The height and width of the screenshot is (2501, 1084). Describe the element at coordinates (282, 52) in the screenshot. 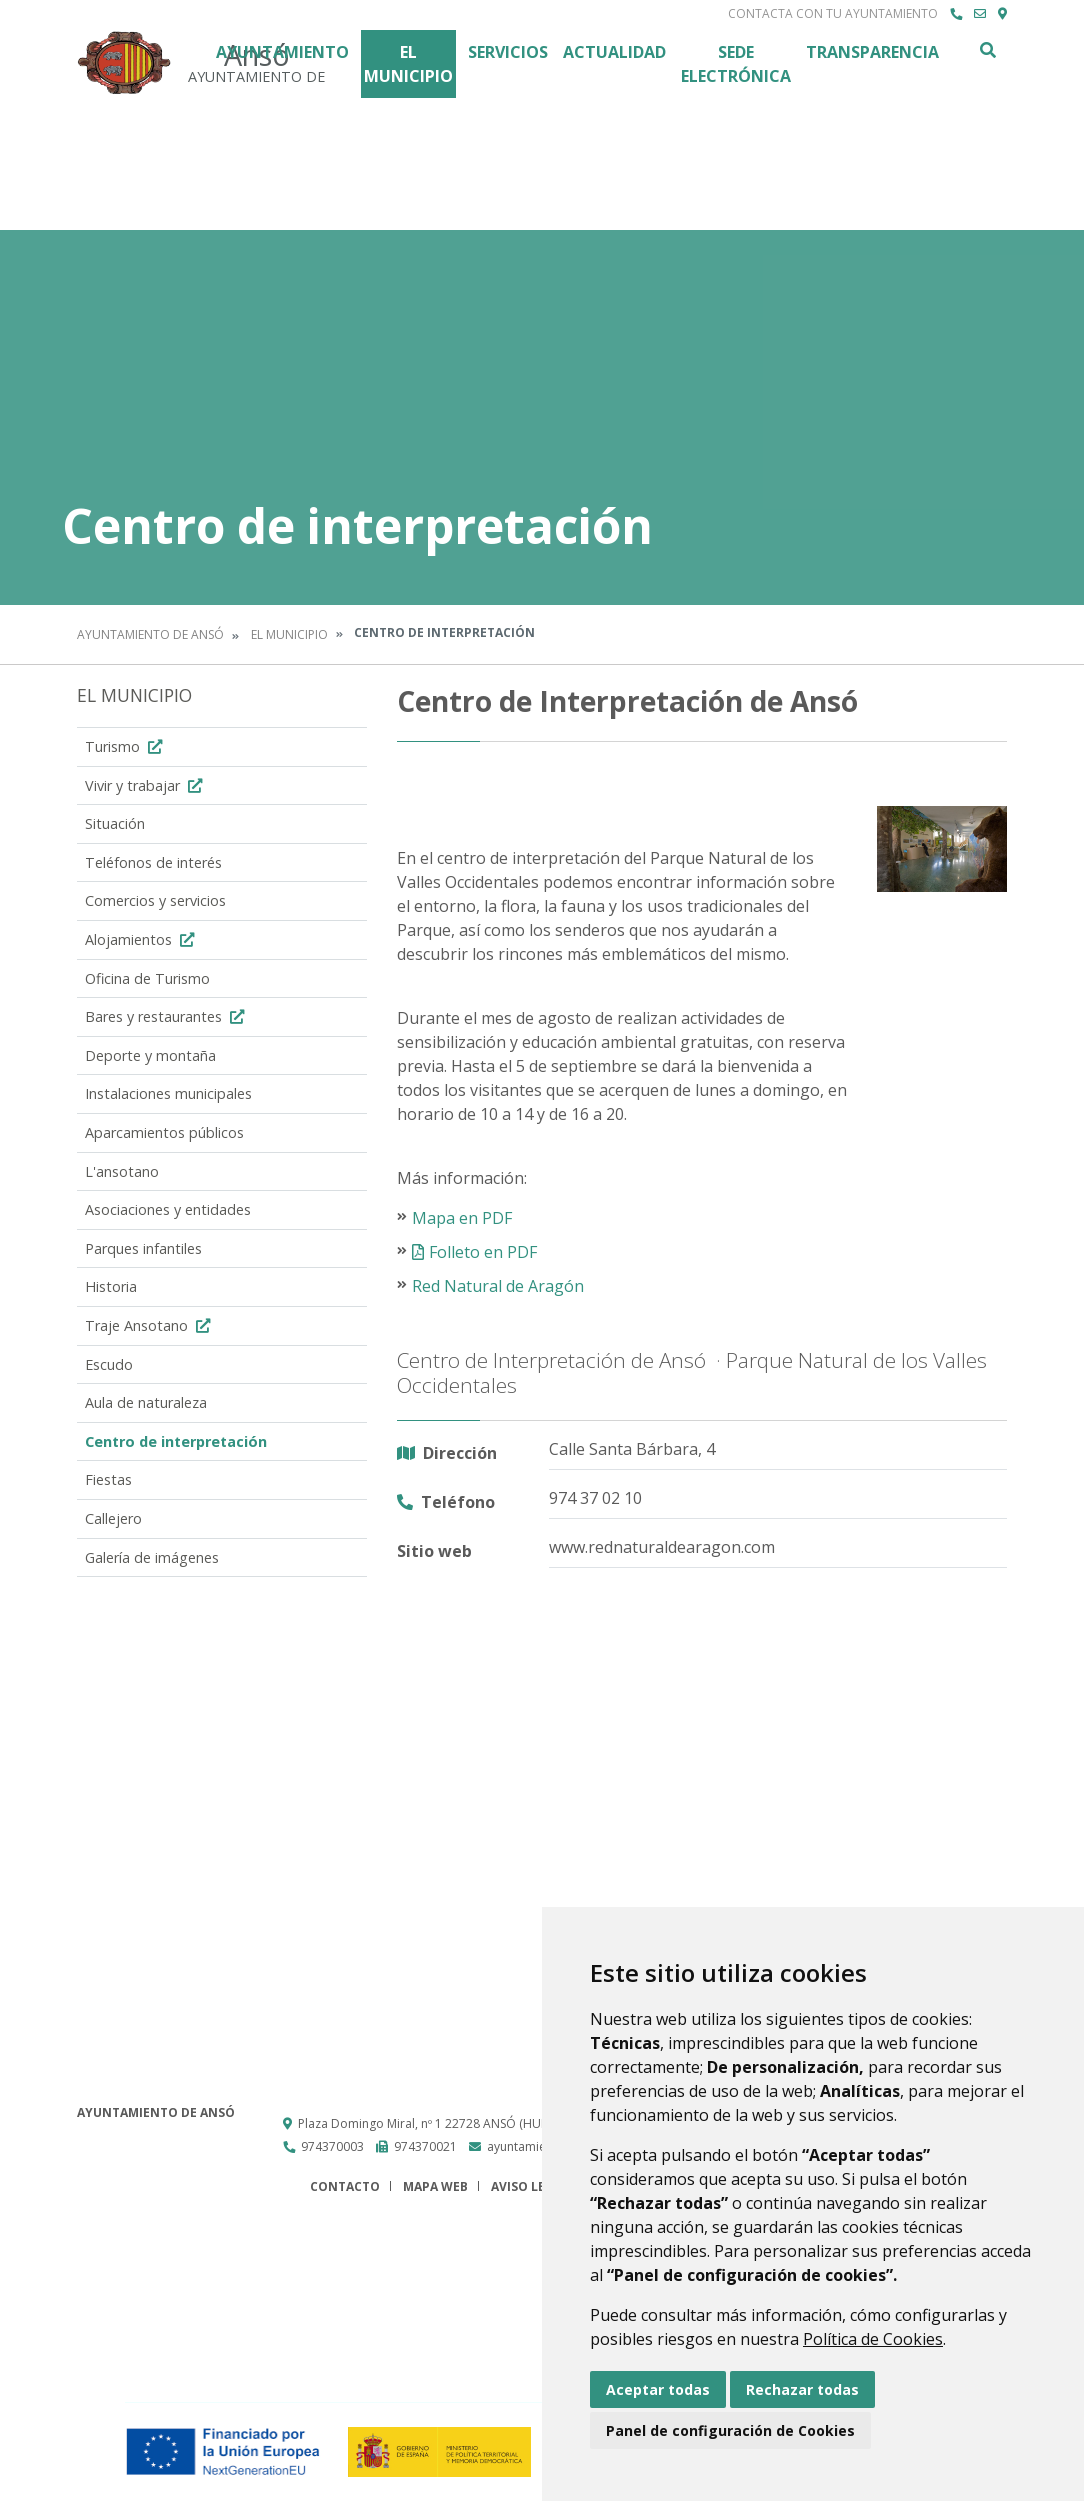

I see `Ayuntamiento` at that location.